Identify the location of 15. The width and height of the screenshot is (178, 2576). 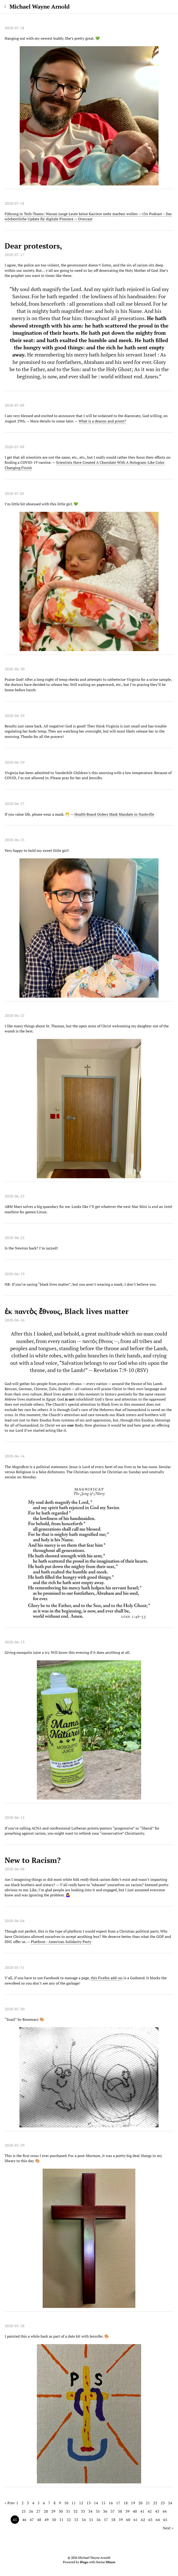
(103, 2502).